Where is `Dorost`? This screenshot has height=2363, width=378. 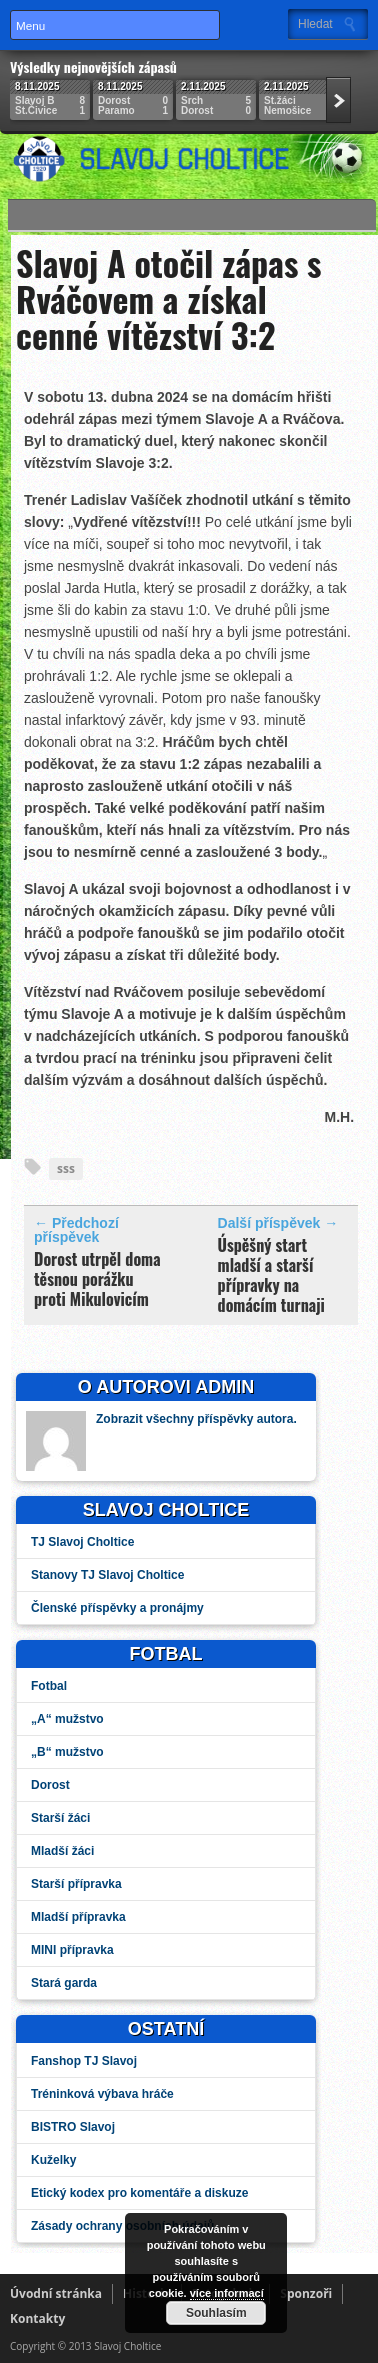 Dorost is located at coordinates (50, 1785).